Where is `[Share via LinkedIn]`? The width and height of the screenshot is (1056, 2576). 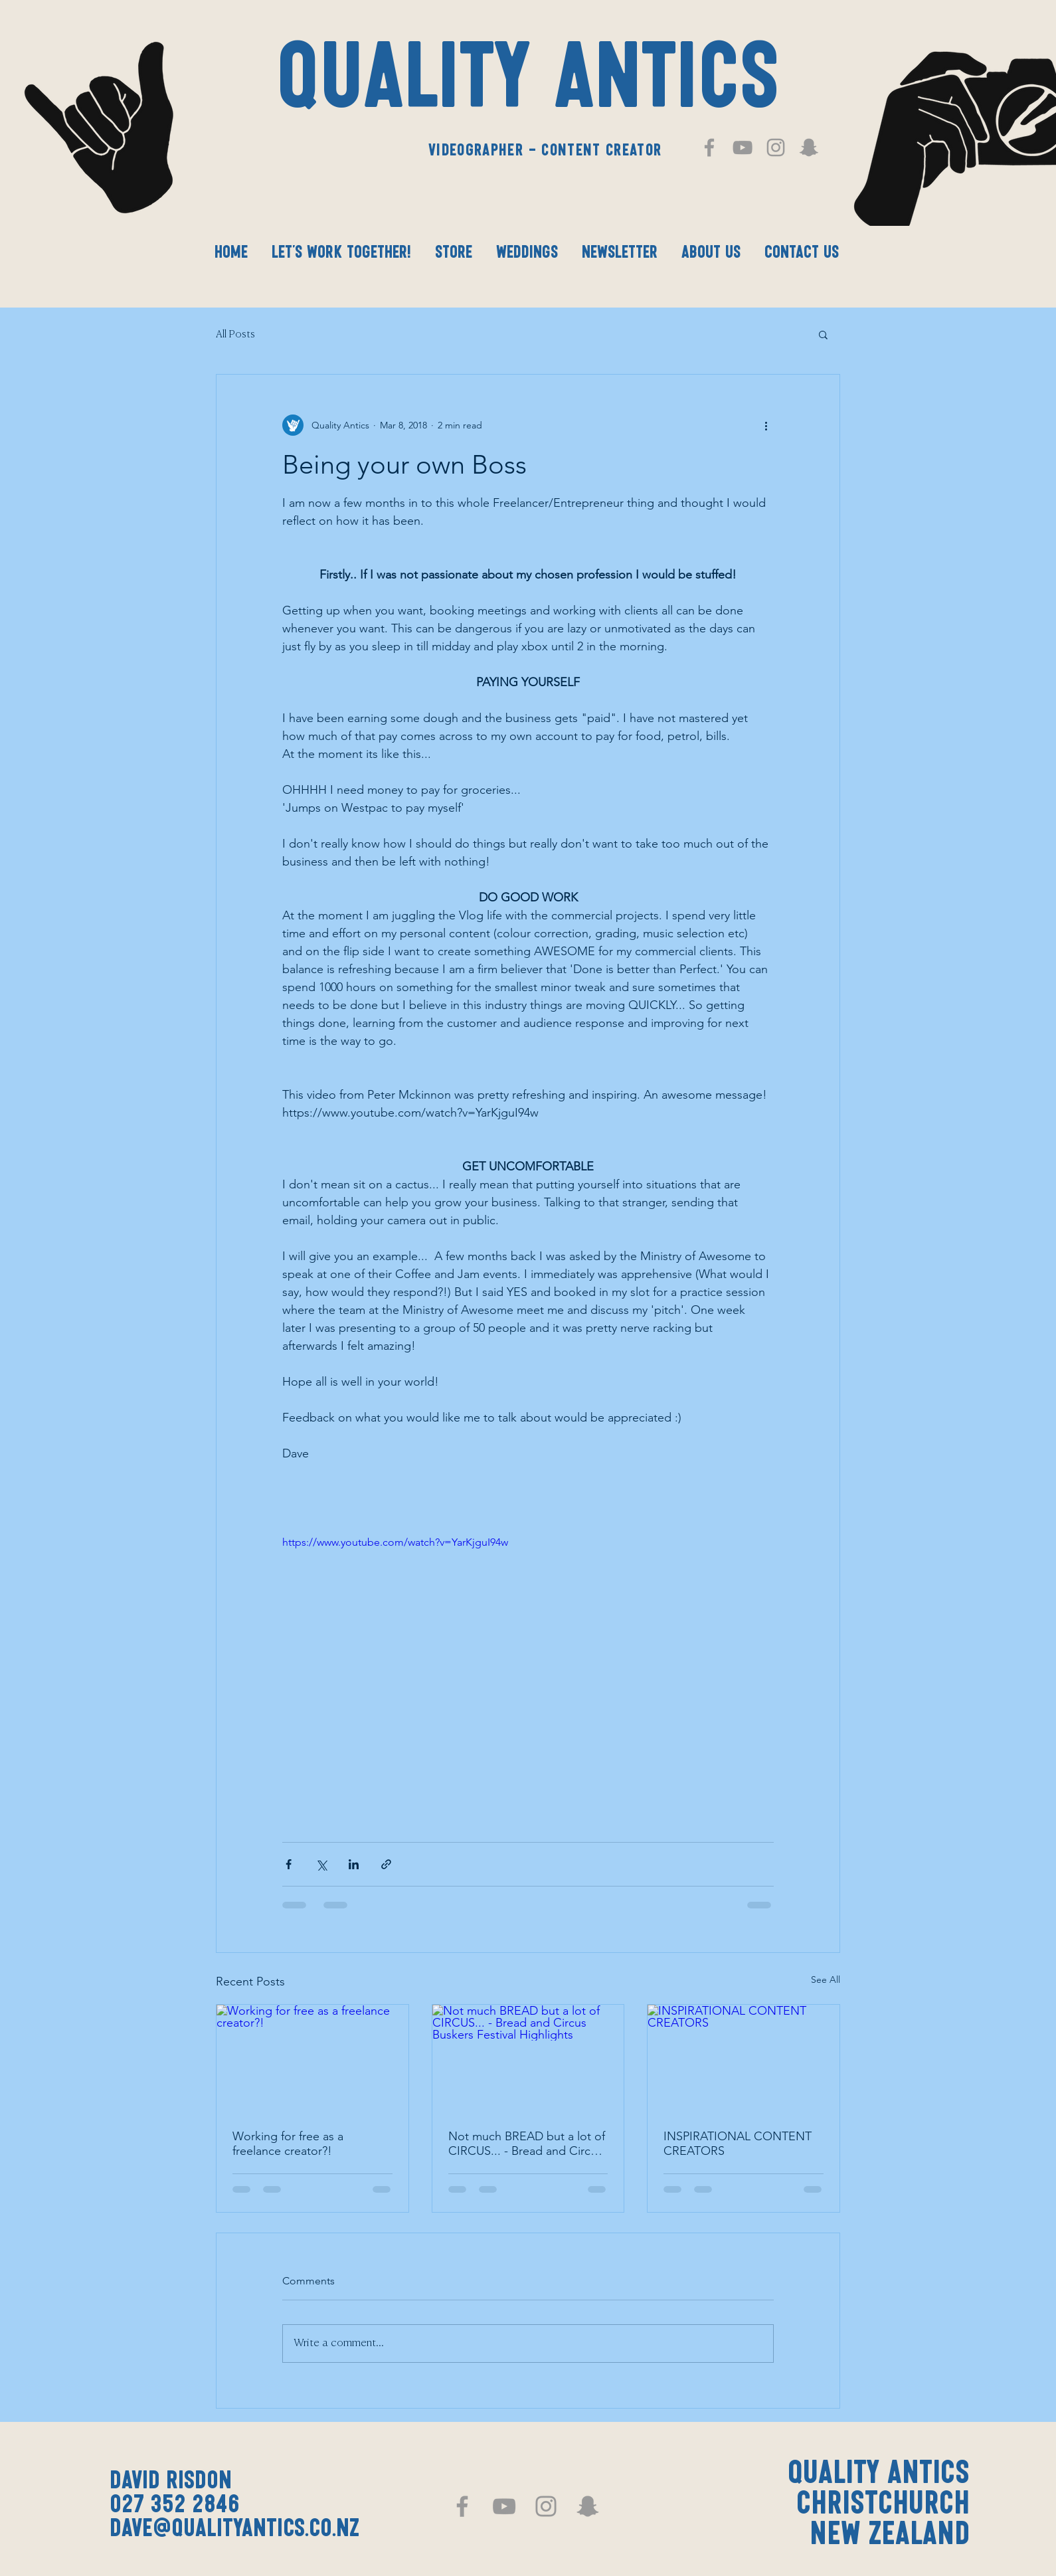
[Share via LinkedIn] is located at coordinates (353, 1864).